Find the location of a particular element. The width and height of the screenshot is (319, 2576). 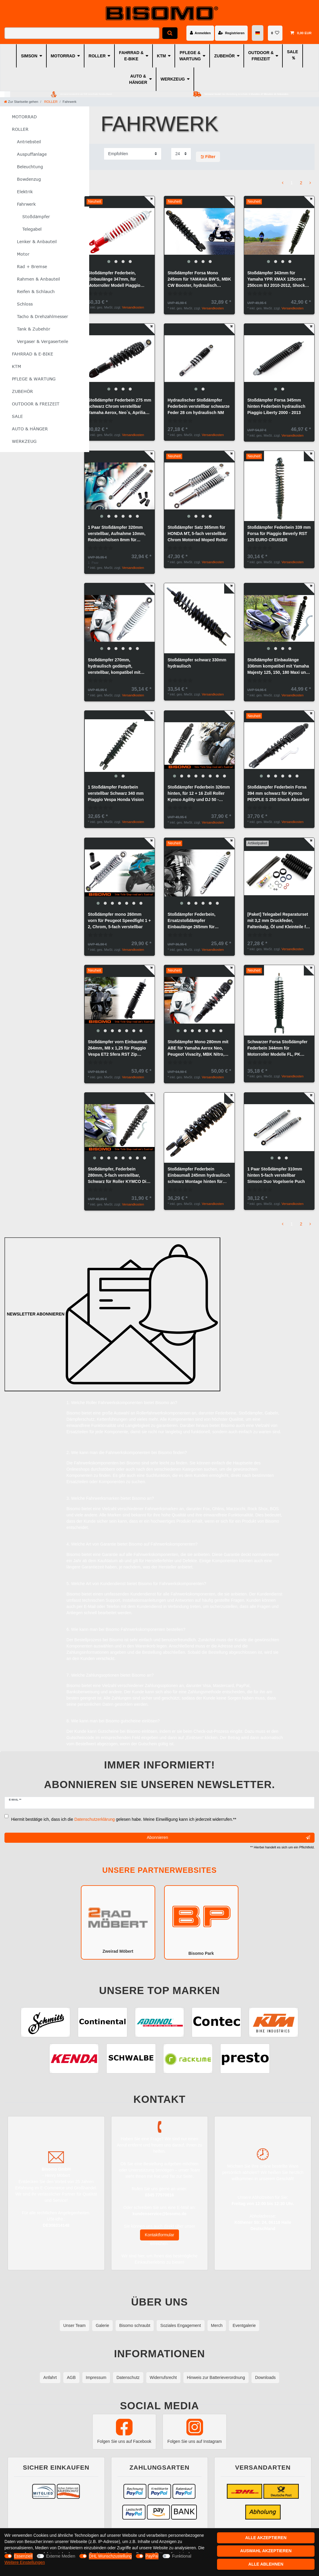

Galerie is located at coordinates (102, 2325).